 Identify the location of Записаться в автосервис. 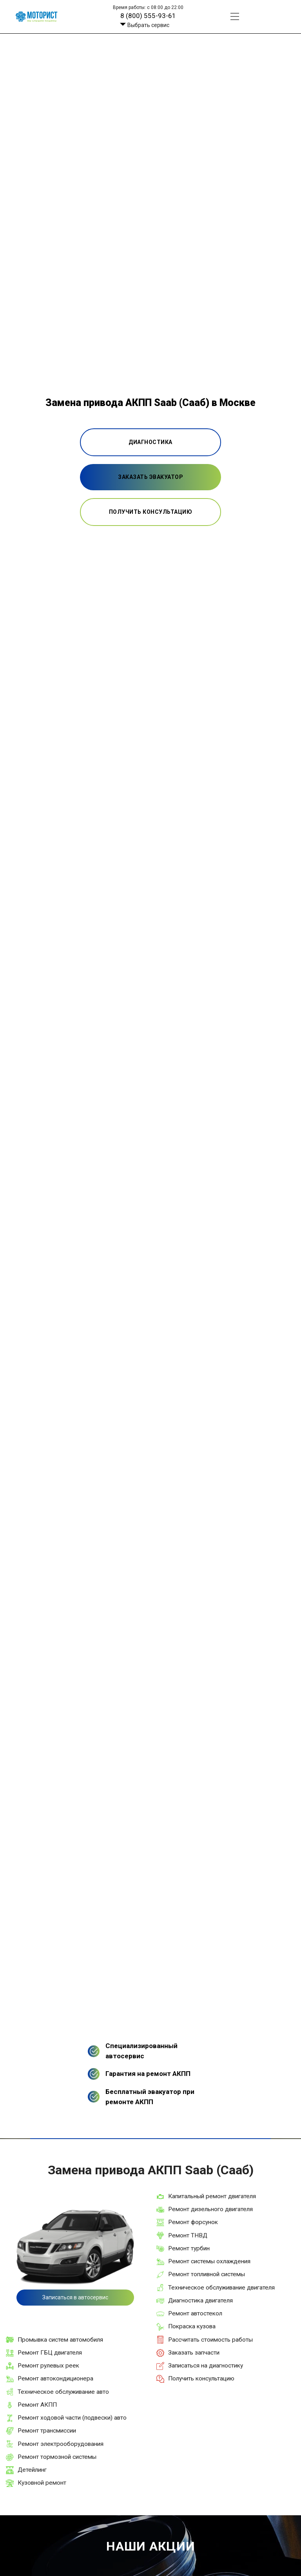
(75, 2297).